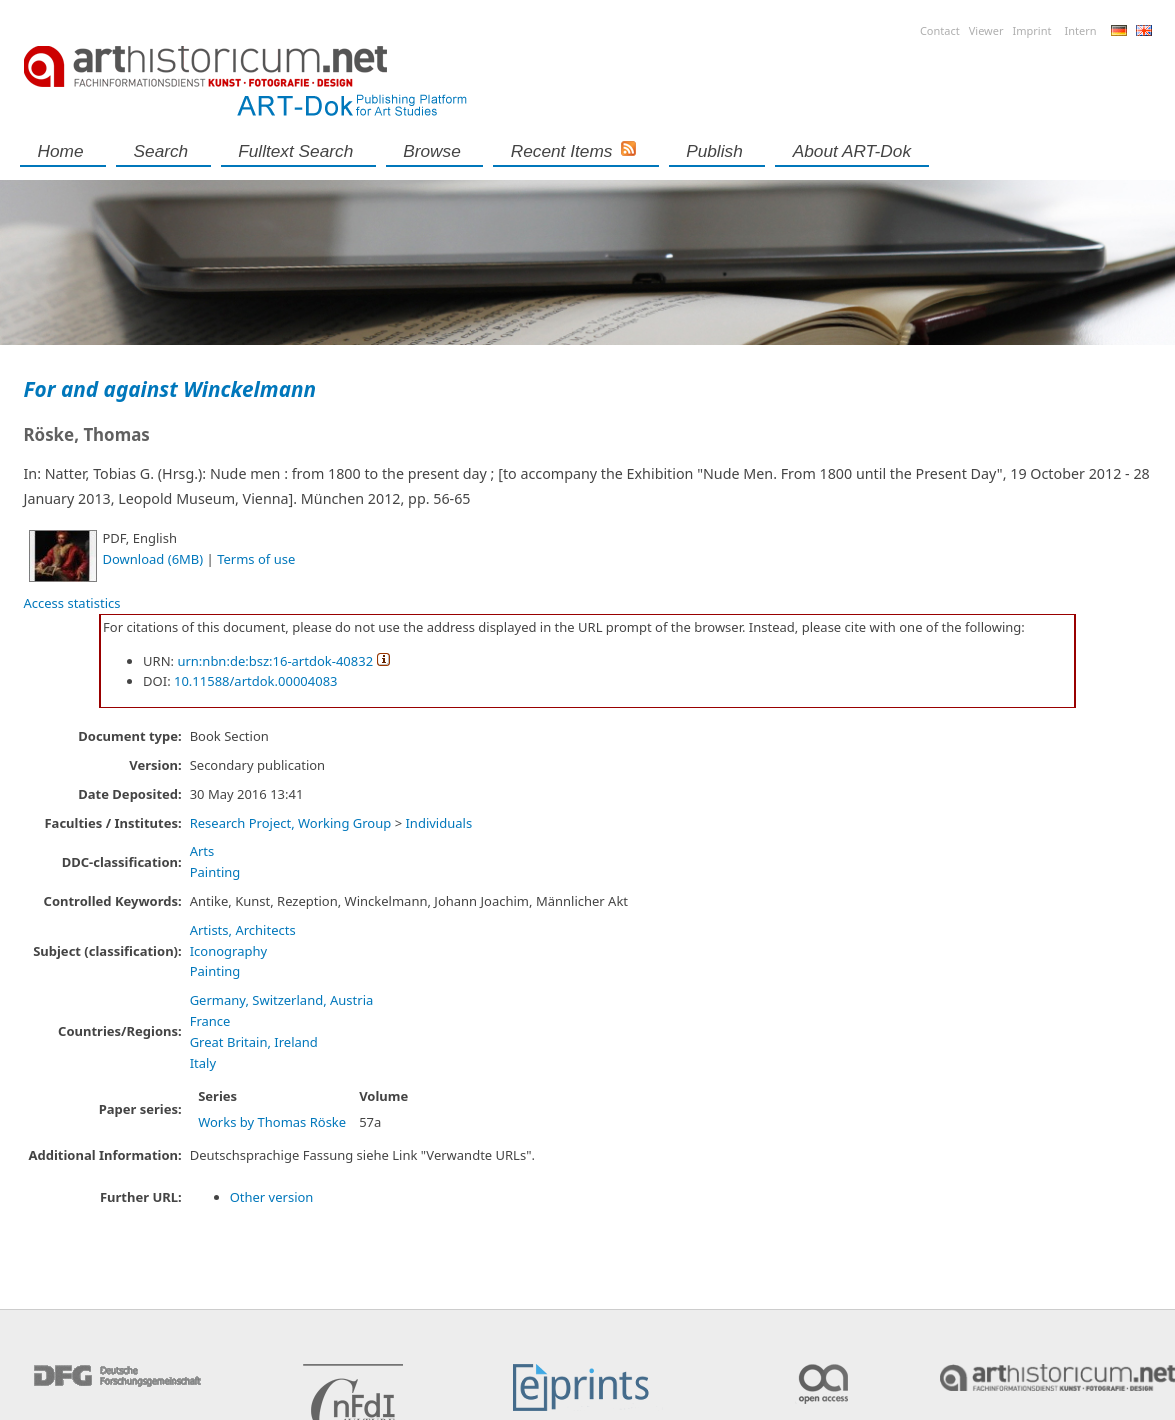  What do you see at coordinates (254, 1042) in the screenshot?
I see `Great Britain, Ireland` at bounding box center [254, 1042].